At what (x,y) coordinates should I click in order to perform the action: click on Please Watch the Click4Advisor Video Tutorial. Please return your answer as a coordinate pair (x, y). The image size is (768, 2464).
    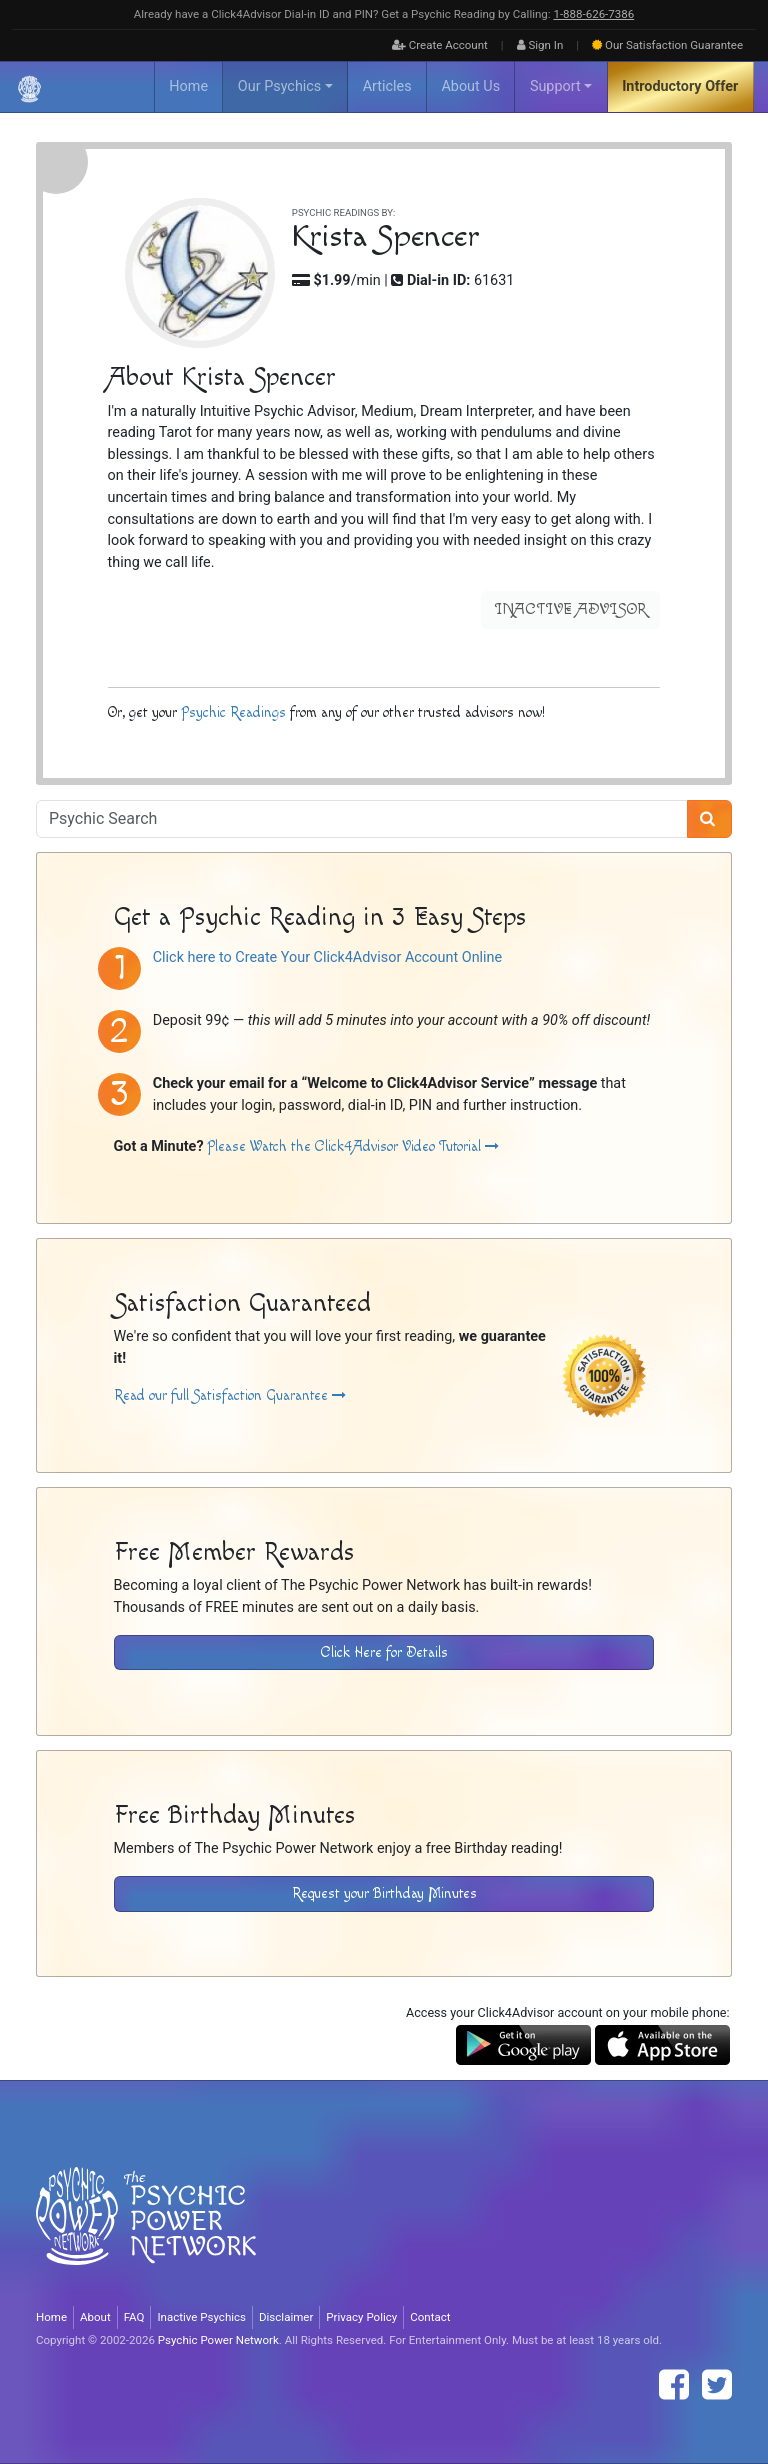
    Looking at the image, I should click on (353, 1146).